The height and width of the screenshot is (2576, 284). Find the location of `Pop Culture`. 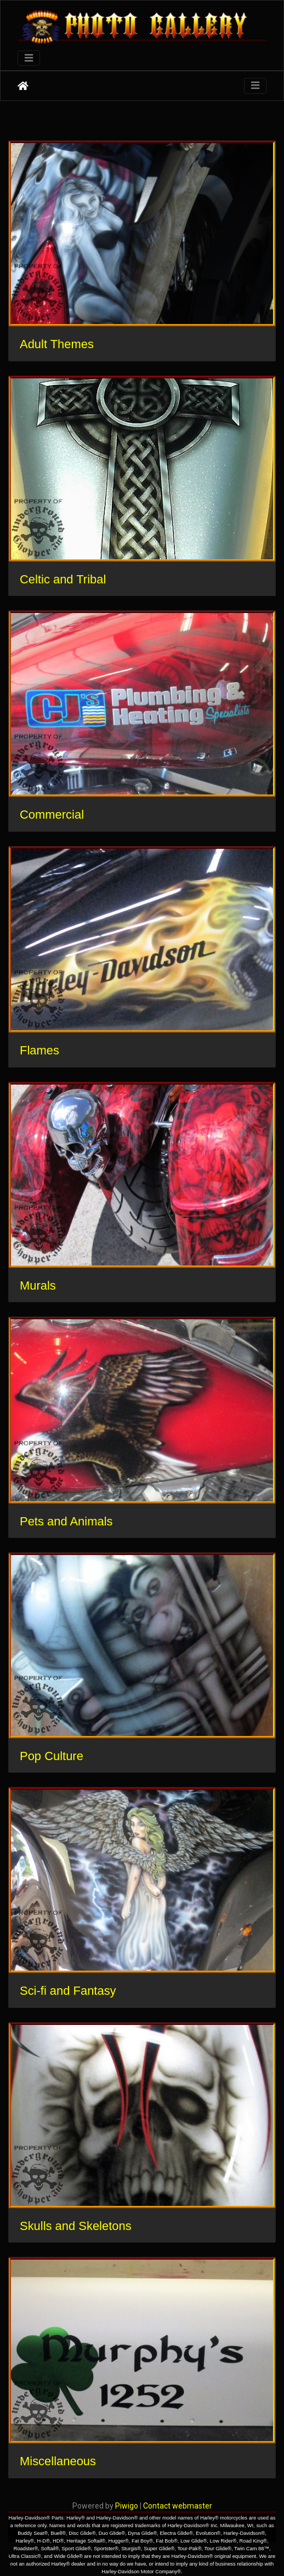

Pop Culture is located at coordinates (51, 1756).